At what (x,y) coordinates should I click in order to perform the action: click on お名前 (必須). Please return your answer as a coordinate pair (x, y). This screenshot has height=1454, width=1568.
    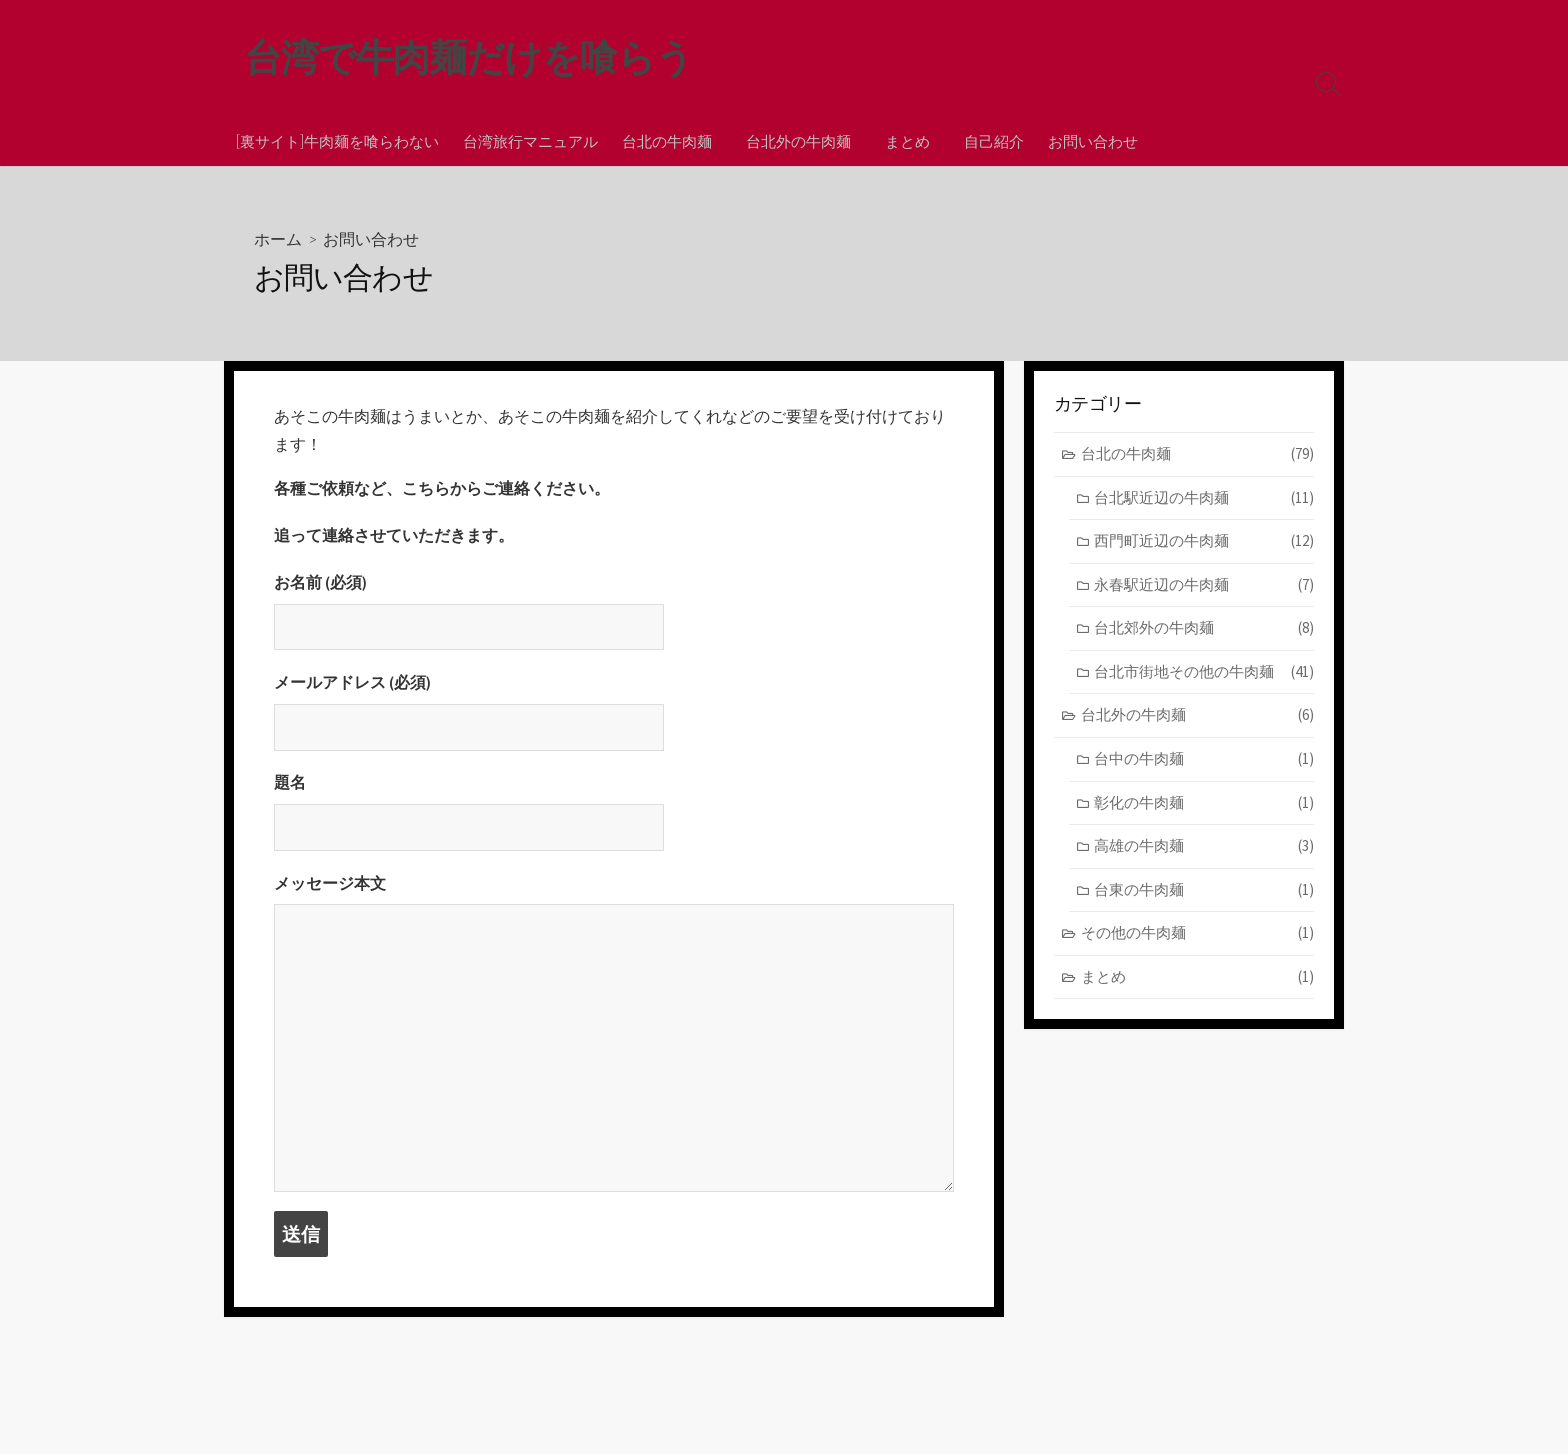
    Looking at the image, I should click on (614, 616).